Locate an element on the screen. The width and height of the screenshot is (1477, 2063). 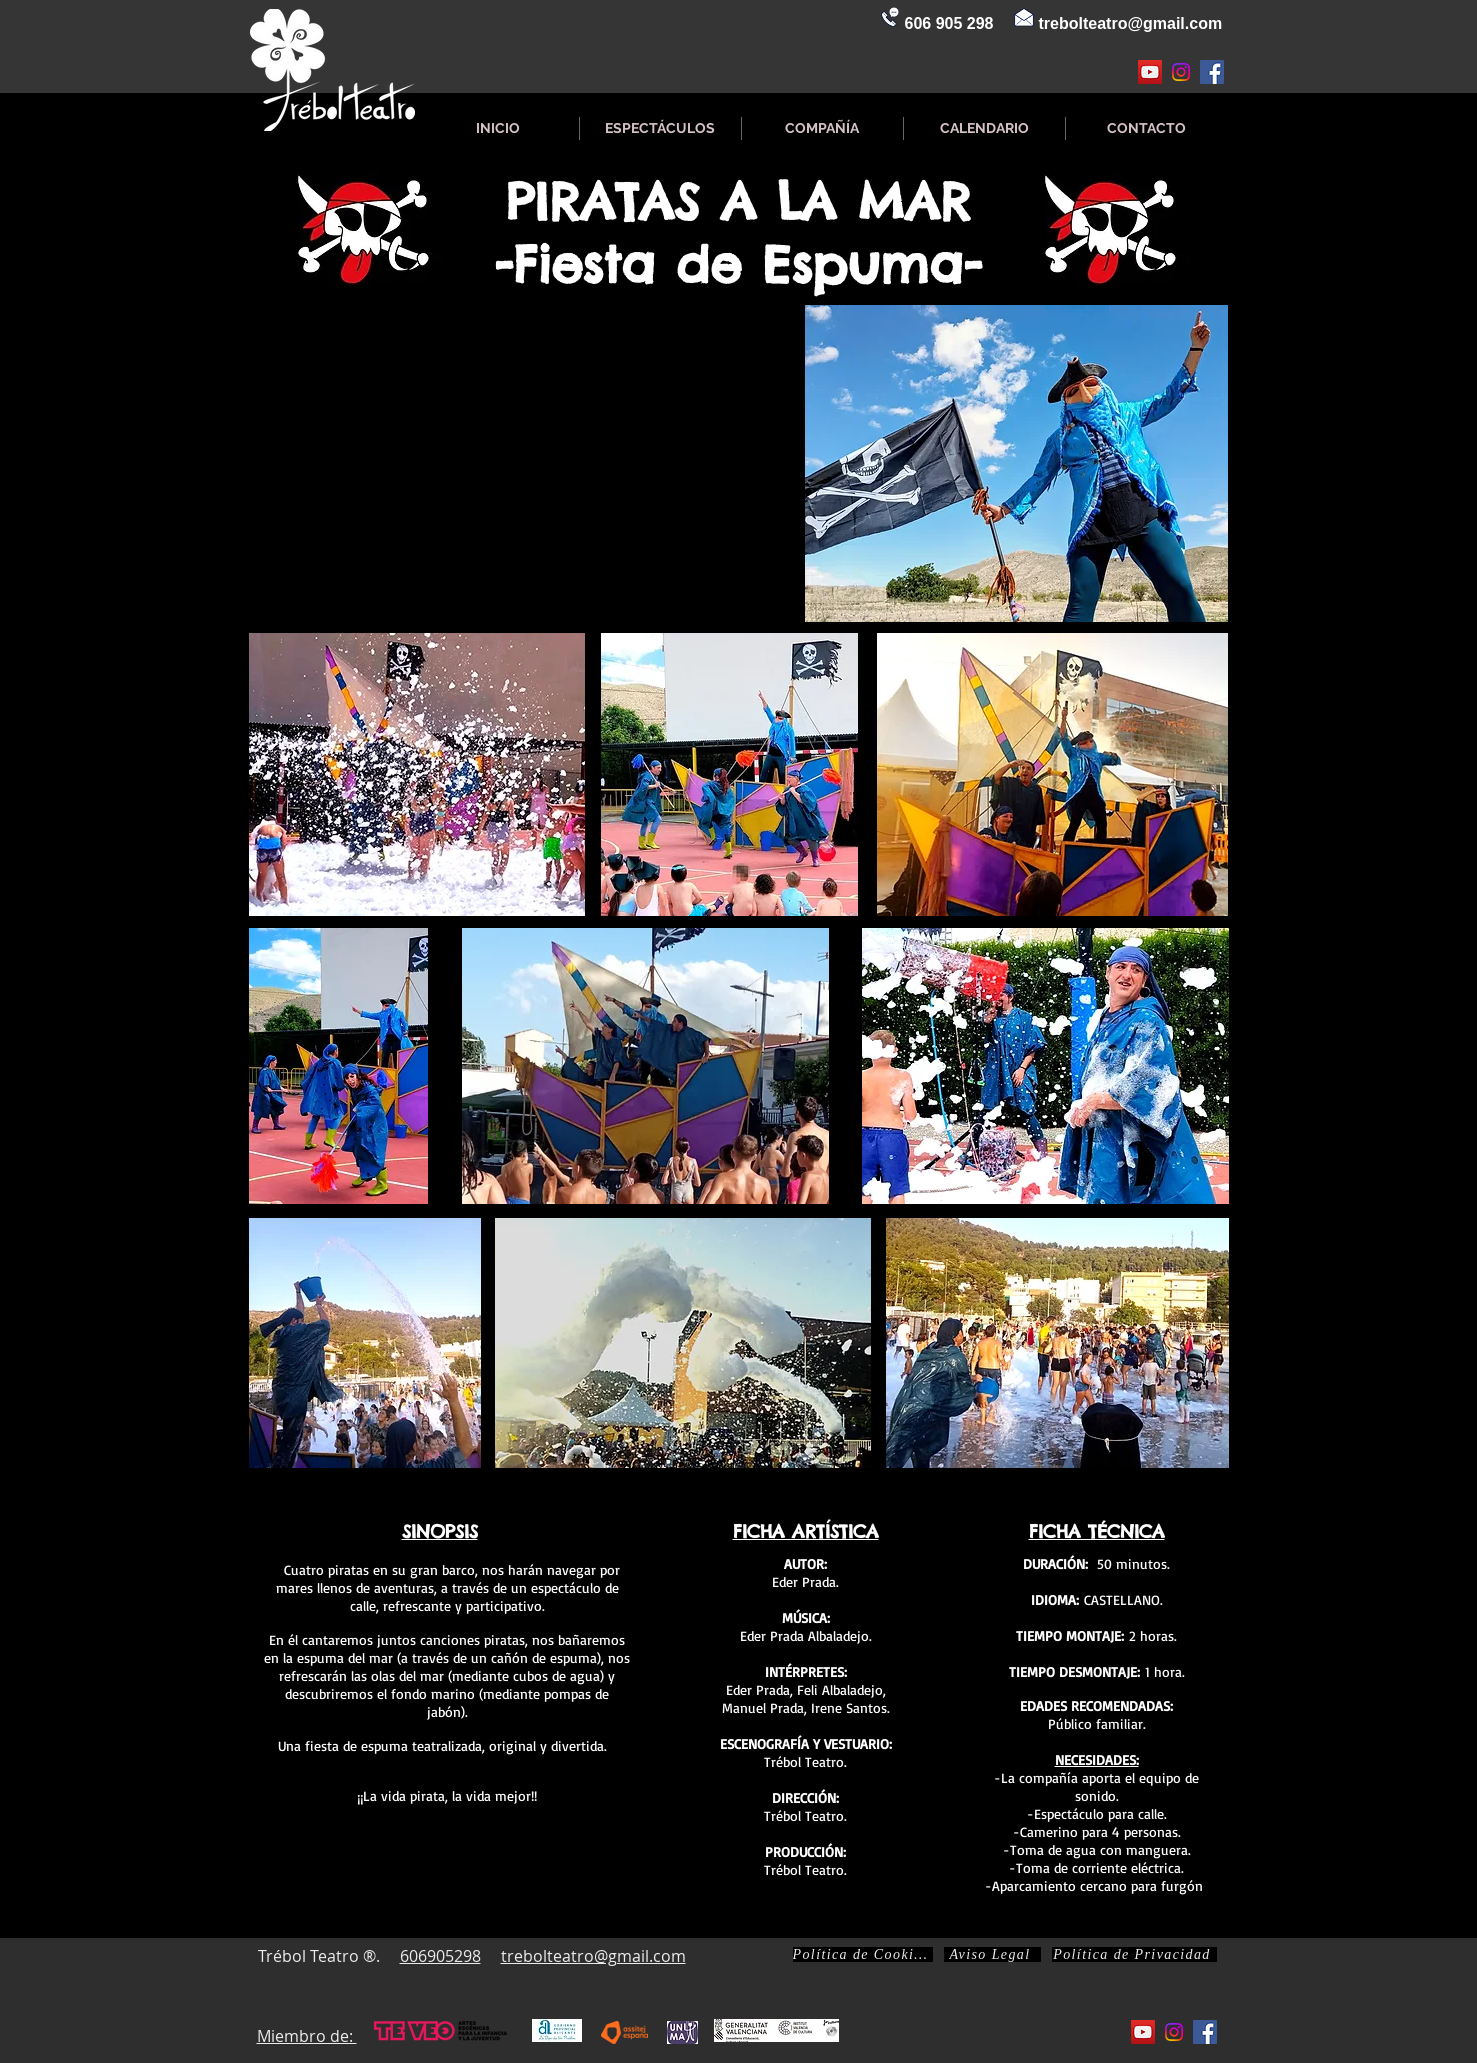
[Política de Privacidad] is located at coordinates (1134, 1954).